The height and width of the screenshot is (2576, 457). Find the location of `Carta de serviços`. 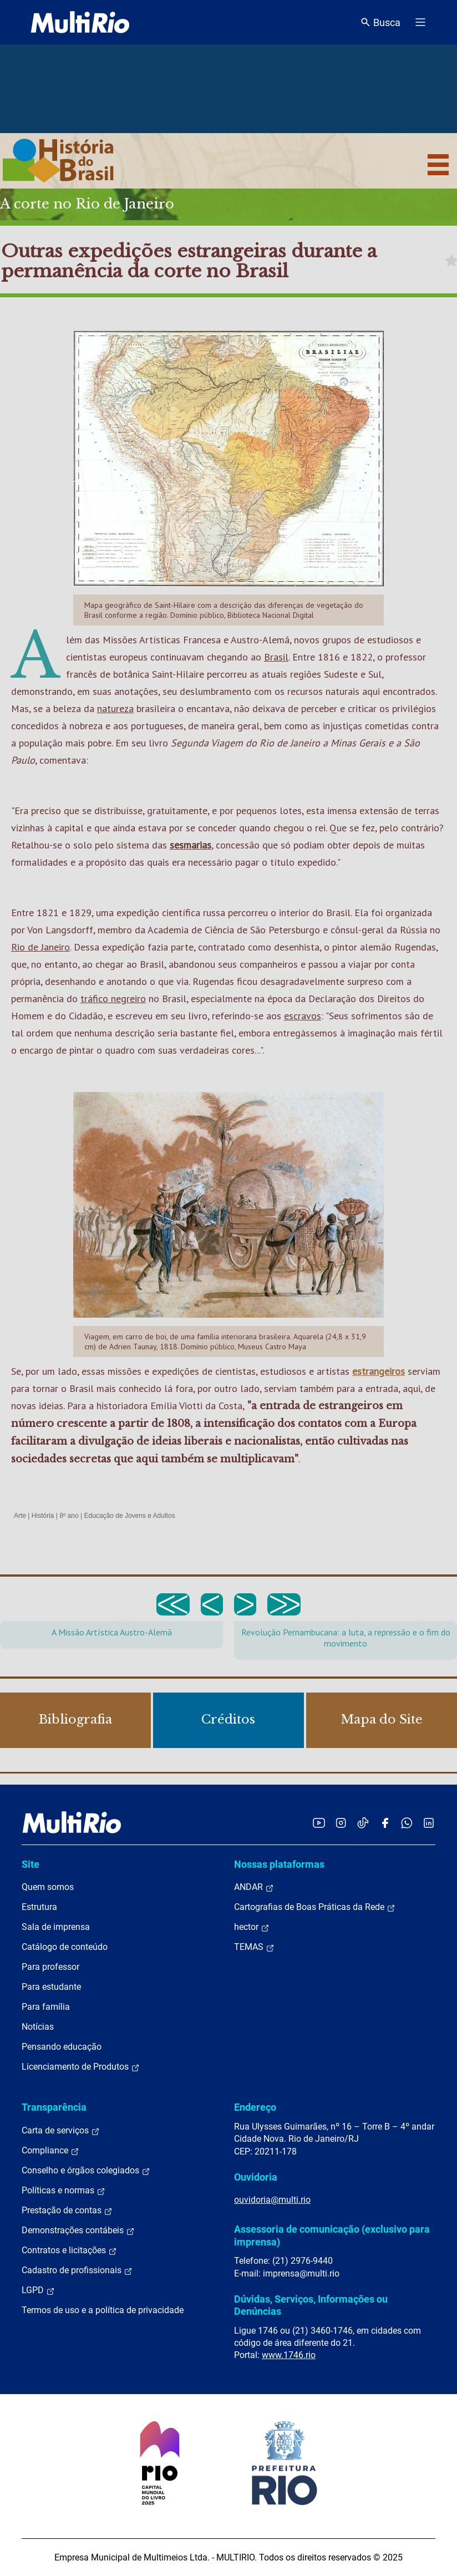

Carta de serviços is located at coordinates (61, 2130).